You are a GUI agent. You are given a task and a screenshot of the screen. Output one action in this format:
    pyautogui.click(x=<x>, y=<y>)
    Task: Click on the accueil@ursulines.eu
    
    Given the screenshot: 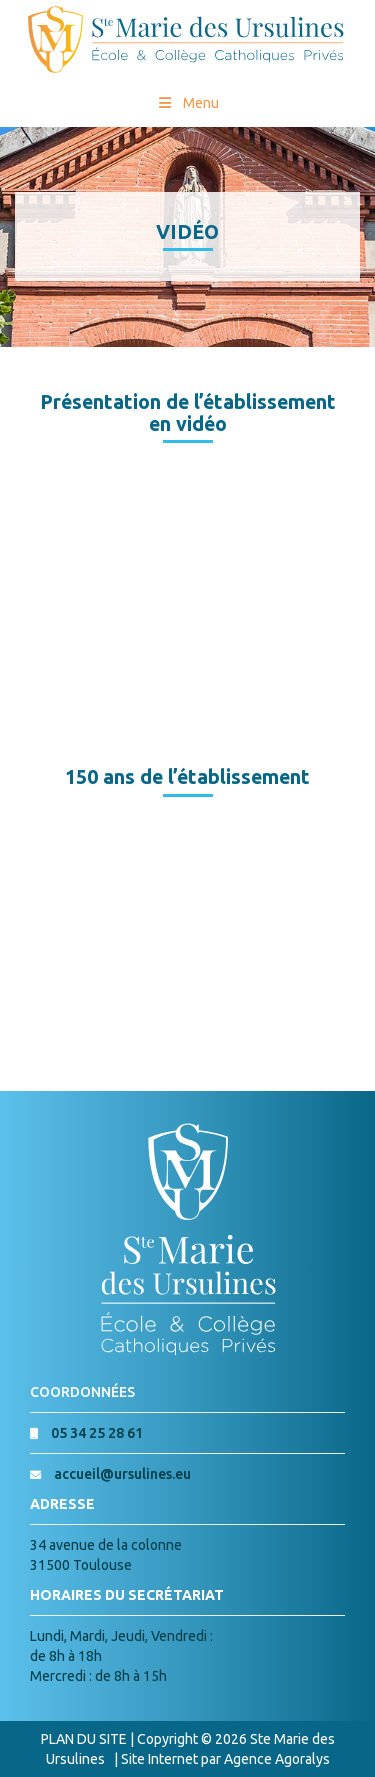 What is the action you would take?
    pyautogui.click(x=122, y=1474)
    